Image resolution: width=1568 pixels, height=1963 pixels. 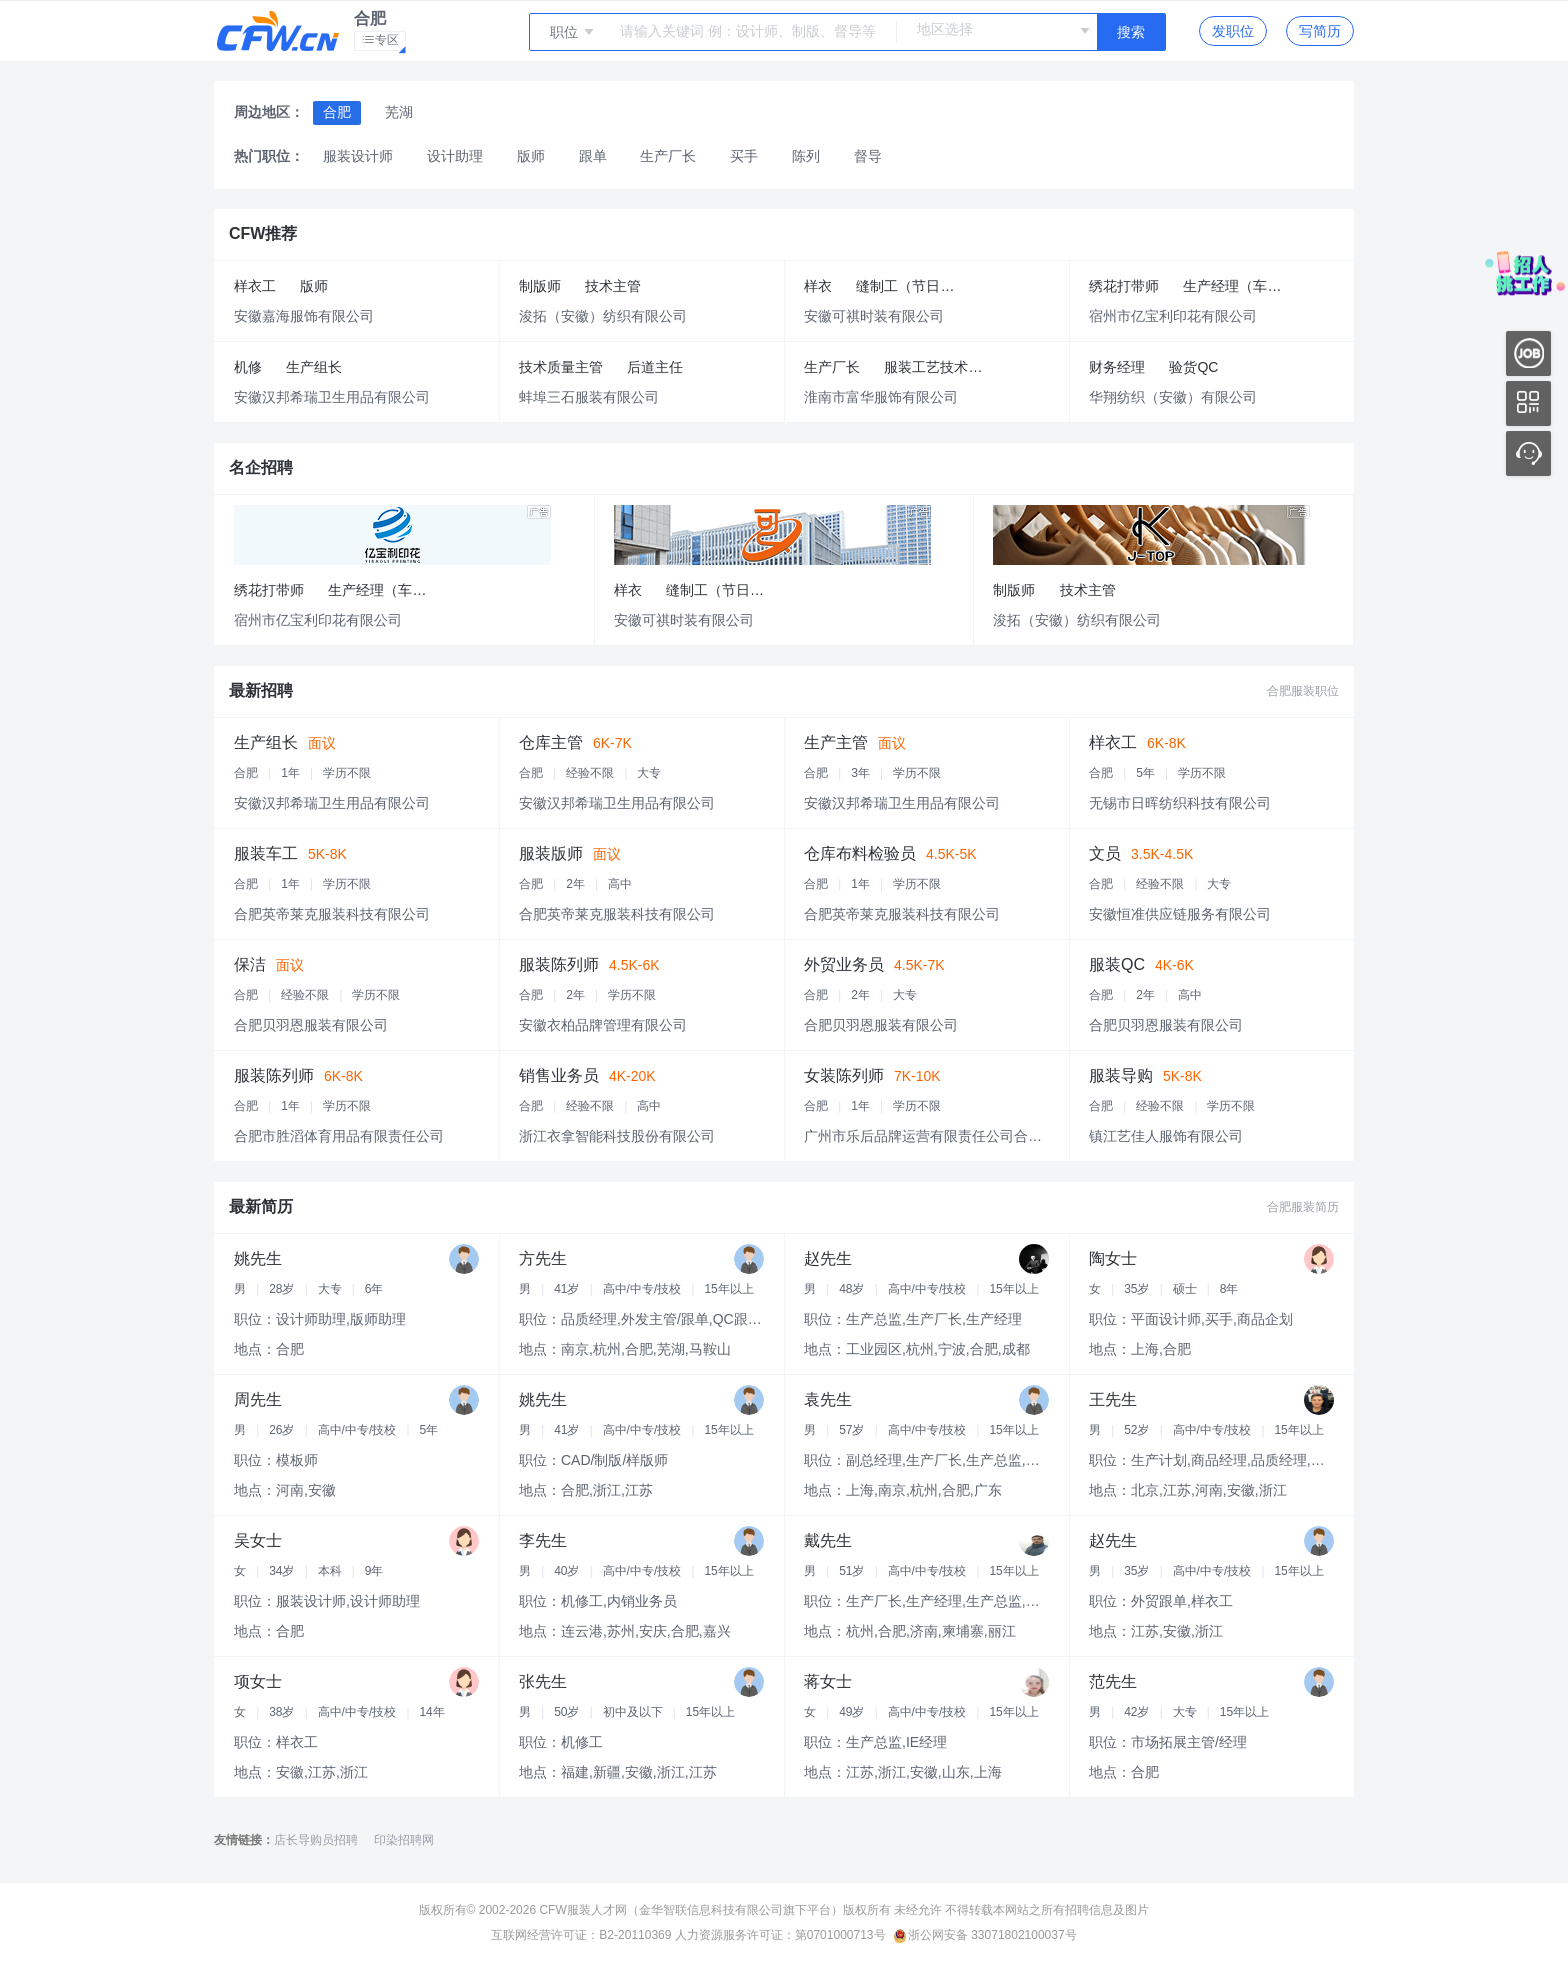 I want to click on CFW服装人才网, so click(x=582, y=1910).